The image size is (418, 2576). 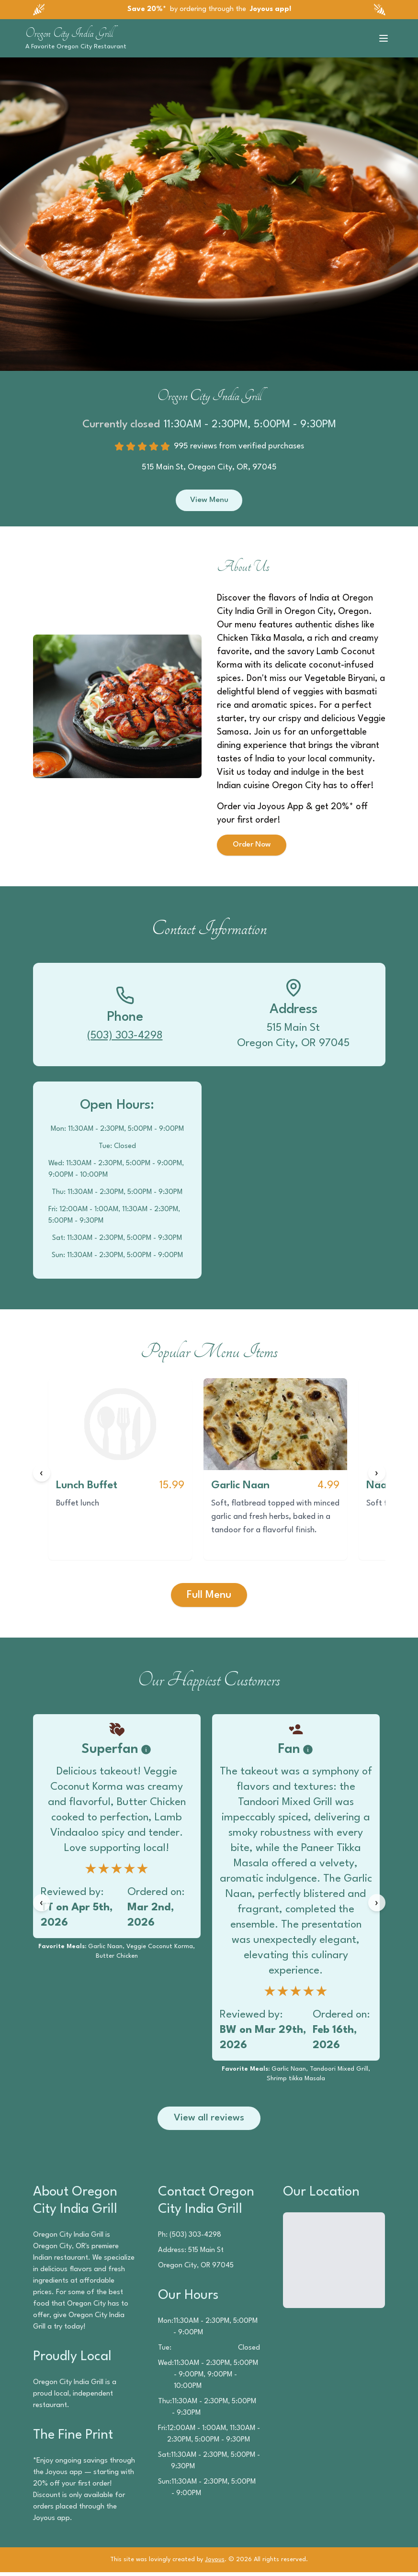 What do you see at coordinates (125, 1038) in the screenshot?
I see `(503) 303-4298` at bounding box center [125, 1038].